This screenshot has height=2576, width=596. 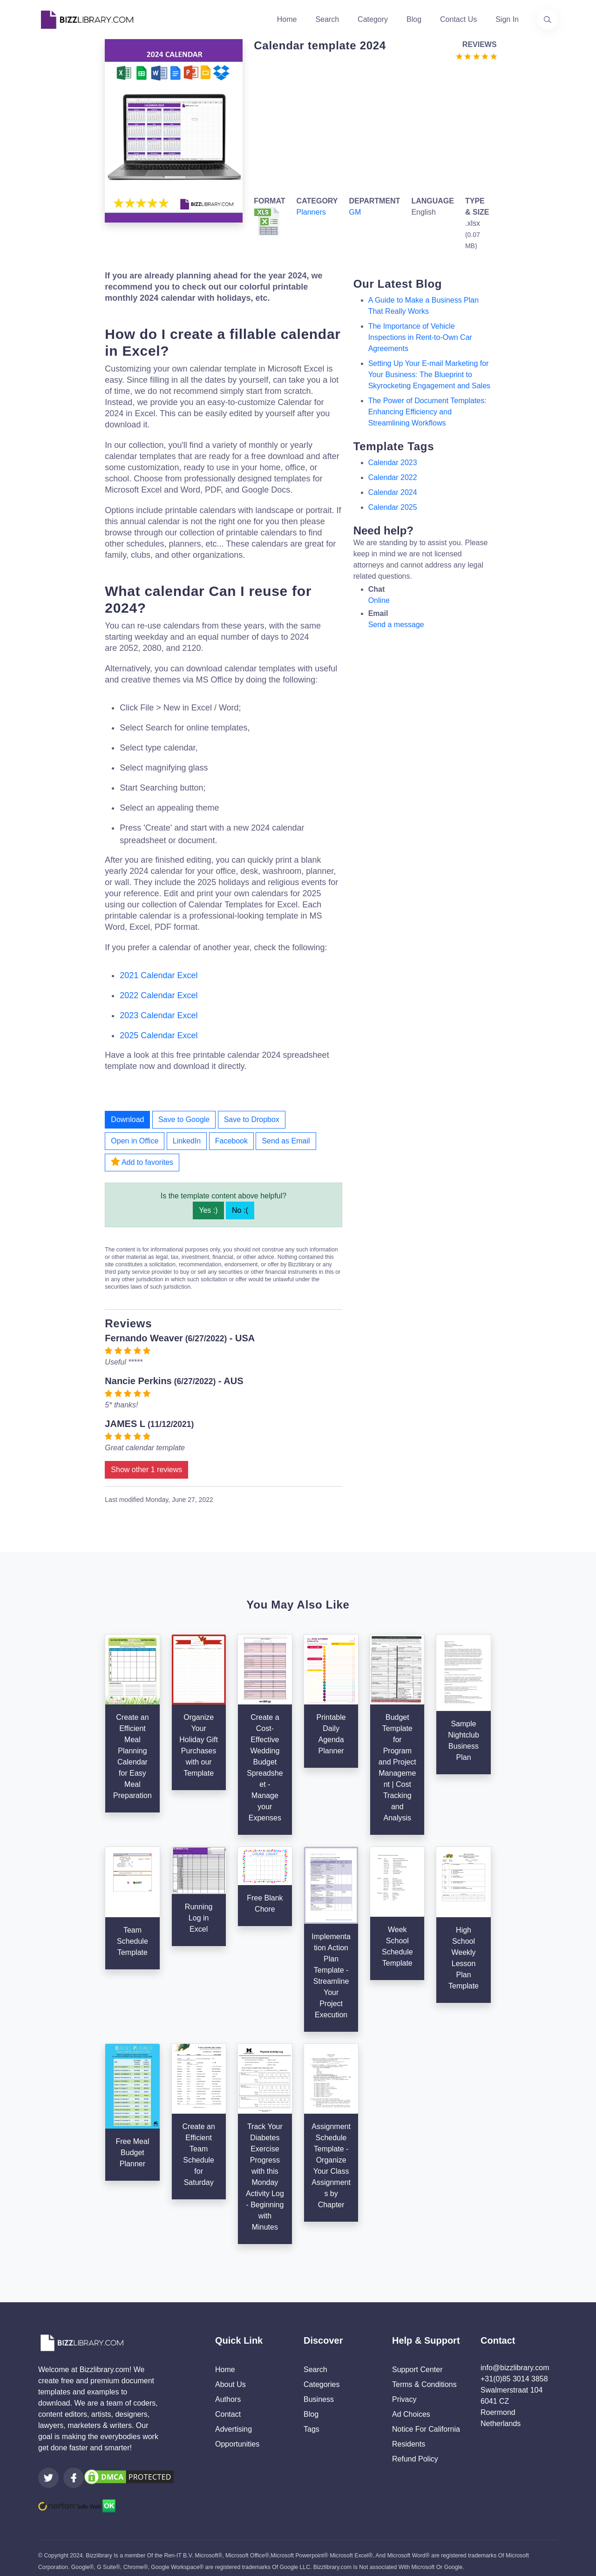 I want to click on 2025 Calendar Excel, so click(x=158, y=1035).